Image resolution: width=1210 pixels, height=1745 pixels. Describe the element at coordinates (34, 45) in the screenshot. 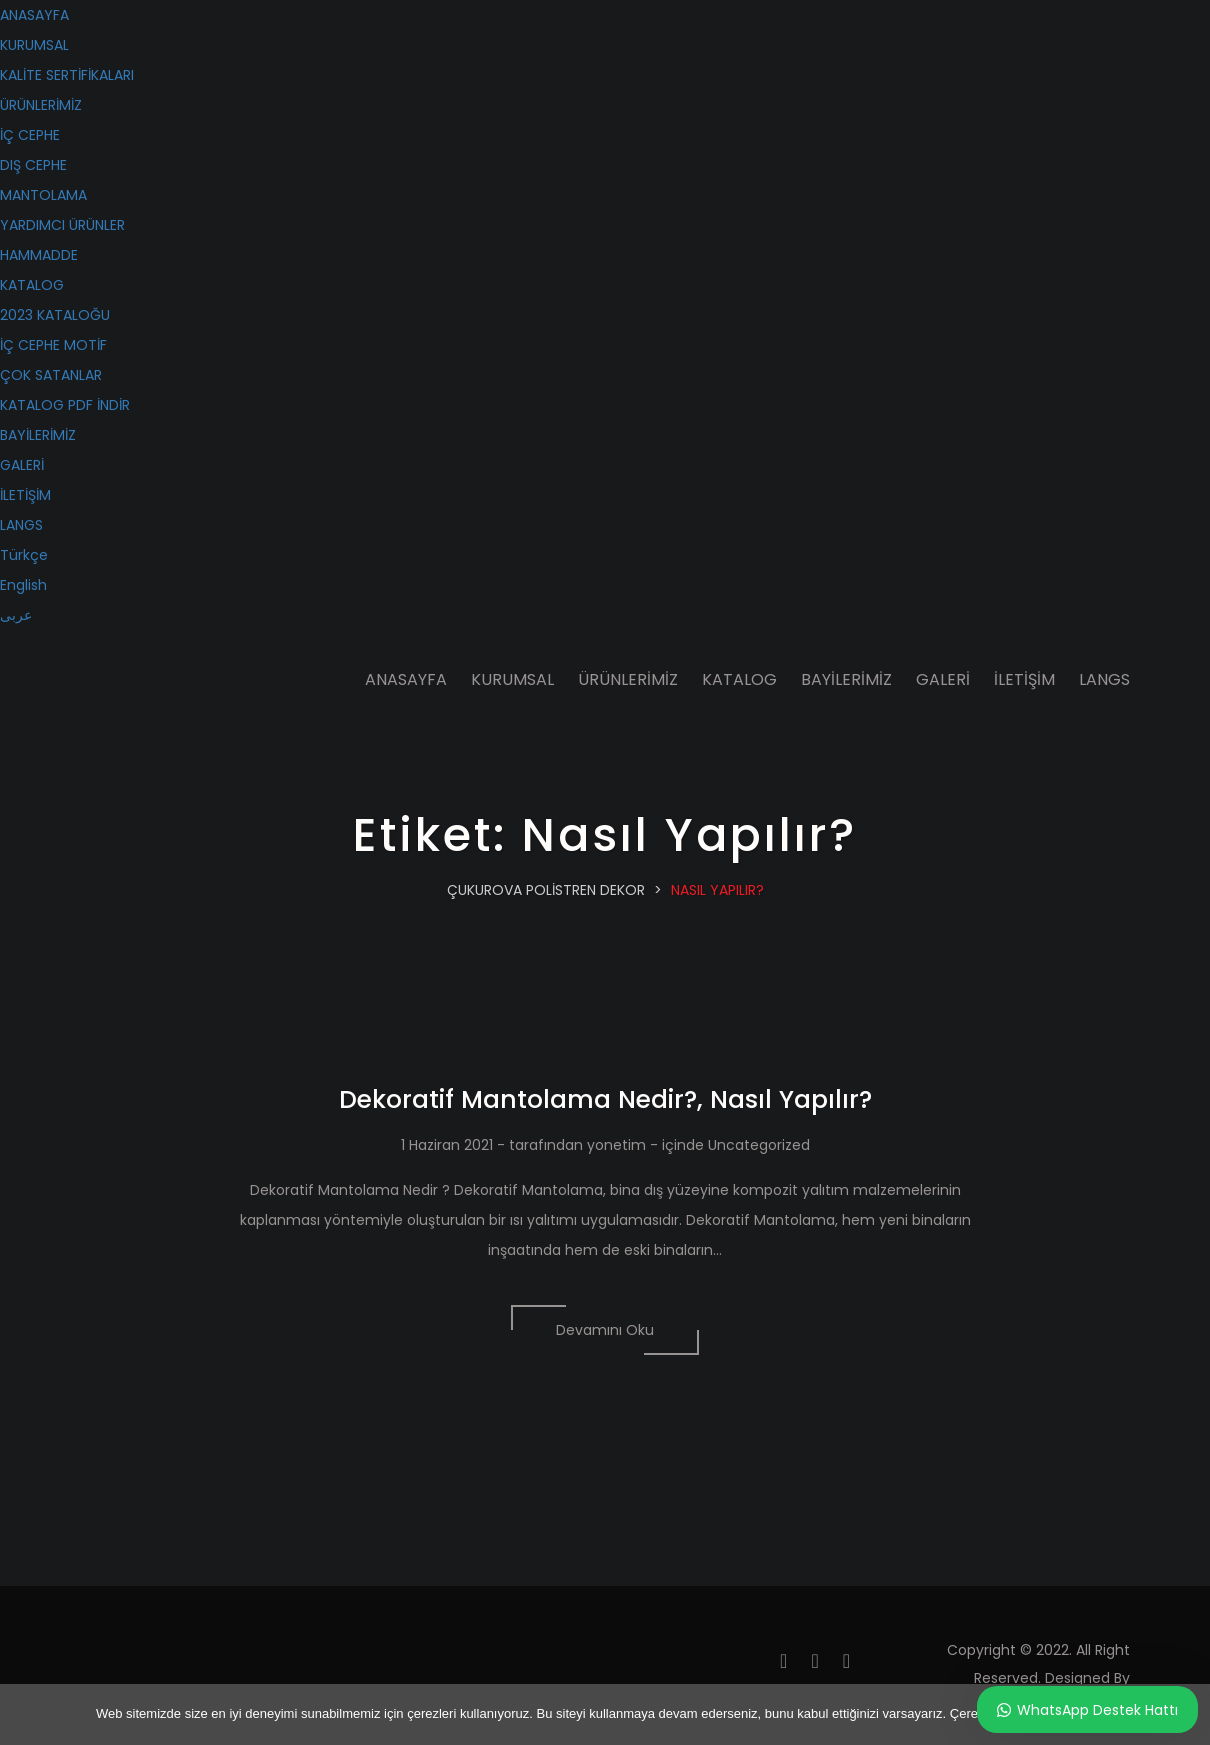

I see `KURUMSAL` at that location.